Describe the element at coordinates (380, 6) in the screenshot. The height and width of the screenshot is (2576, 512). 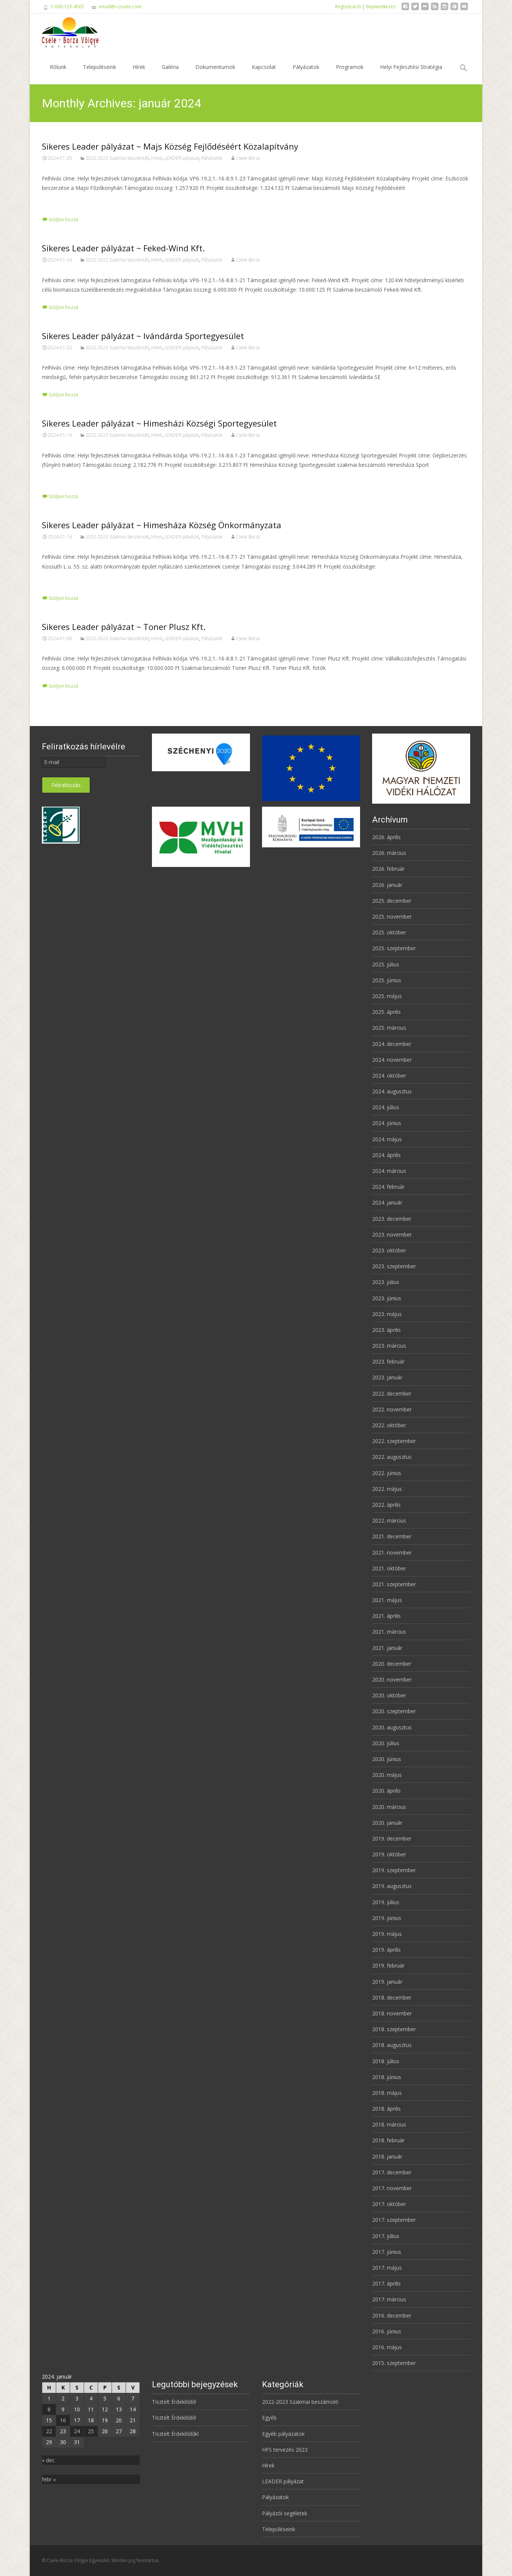
I see `Bejelentkezés` at that location.